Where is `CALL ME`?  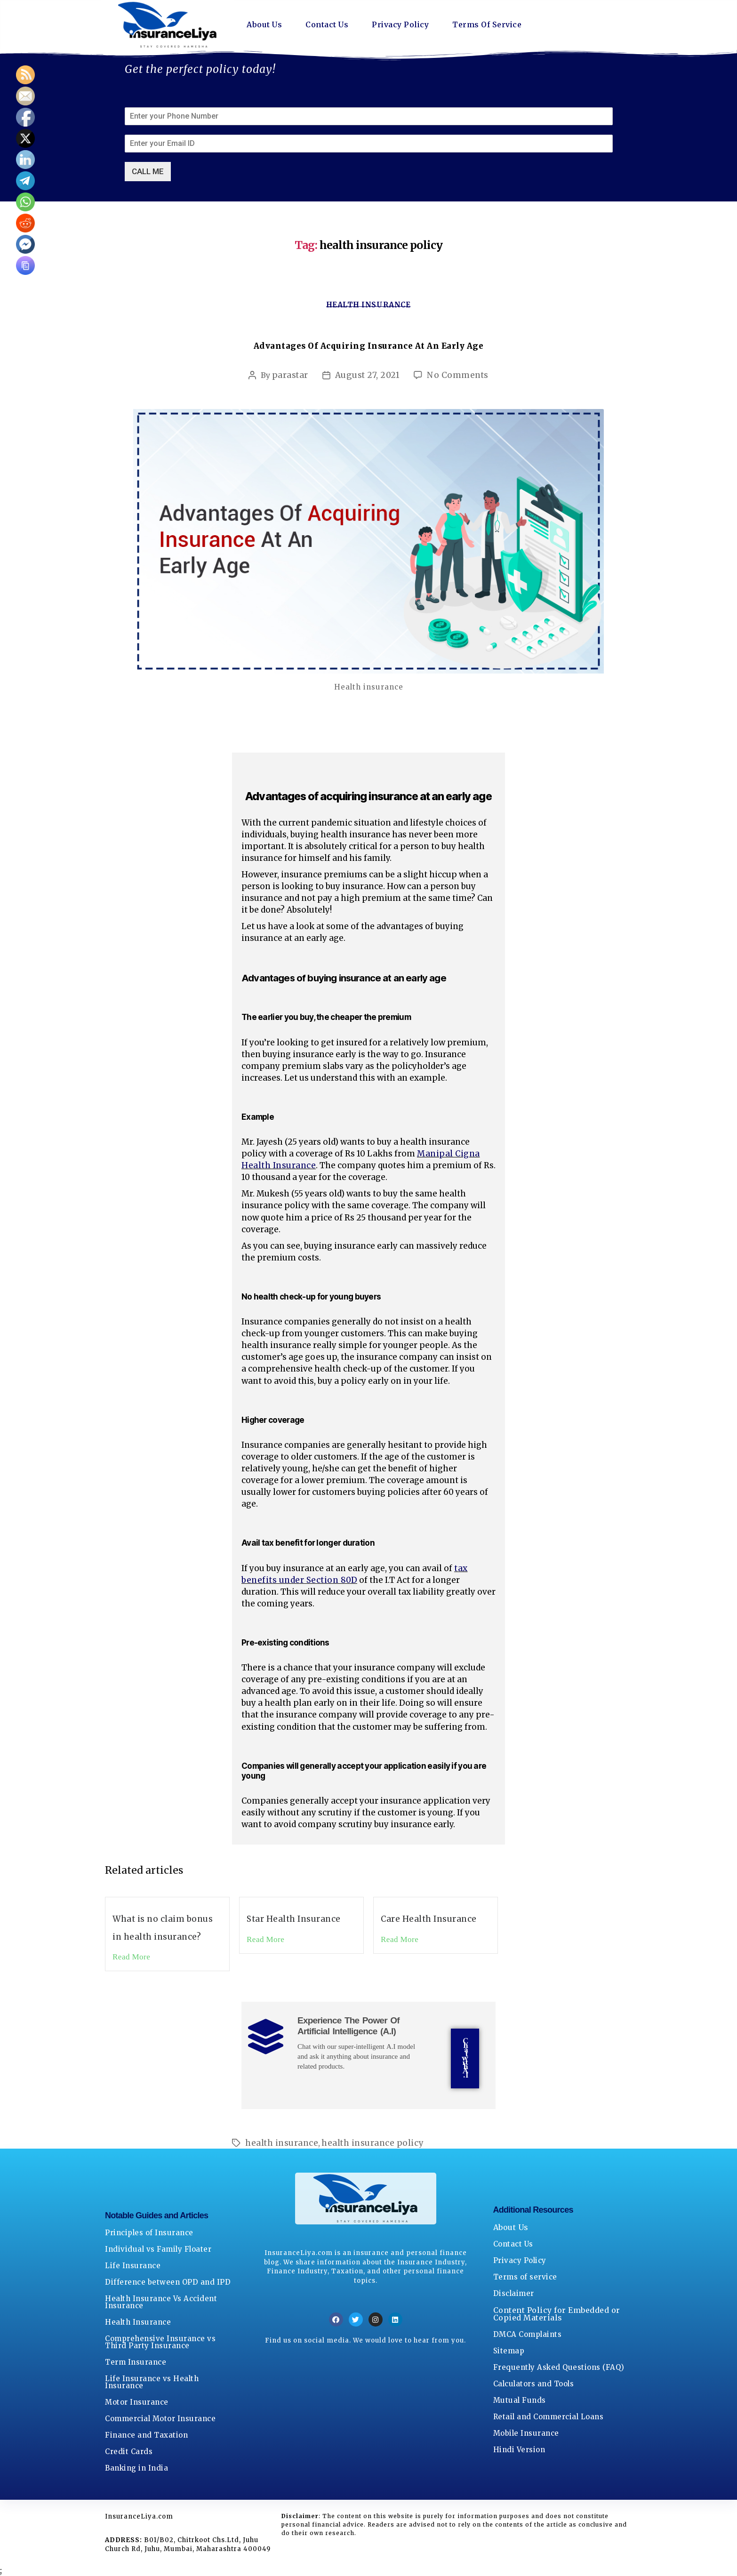 CALL ME is located at coordinates (148, 171).